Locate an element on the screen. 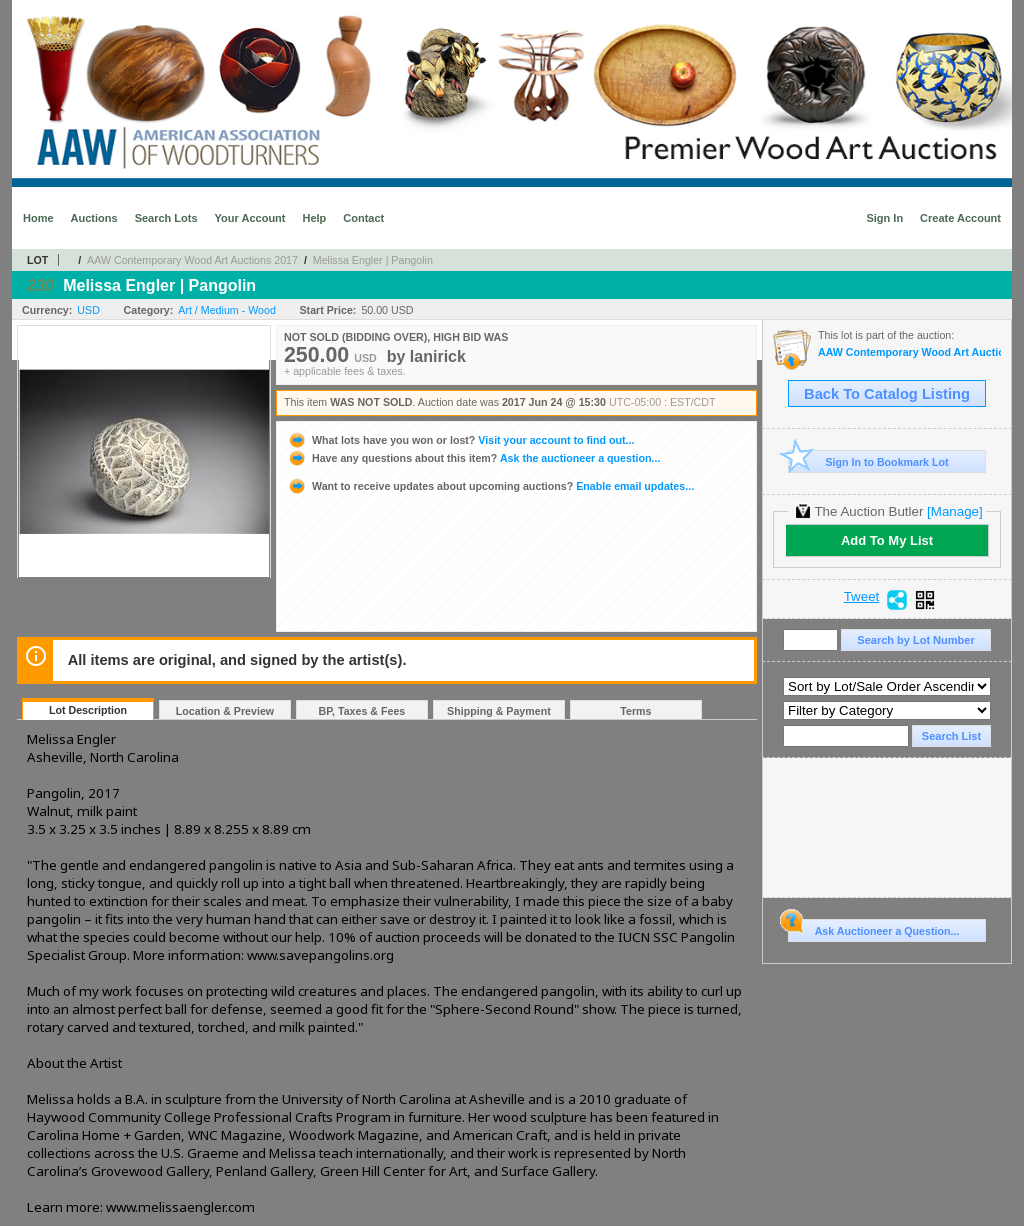 Image resolution: width=1024 pixels, height=1226 pixels. BP, Taxes & Fees is located at coordinates (362, 711).